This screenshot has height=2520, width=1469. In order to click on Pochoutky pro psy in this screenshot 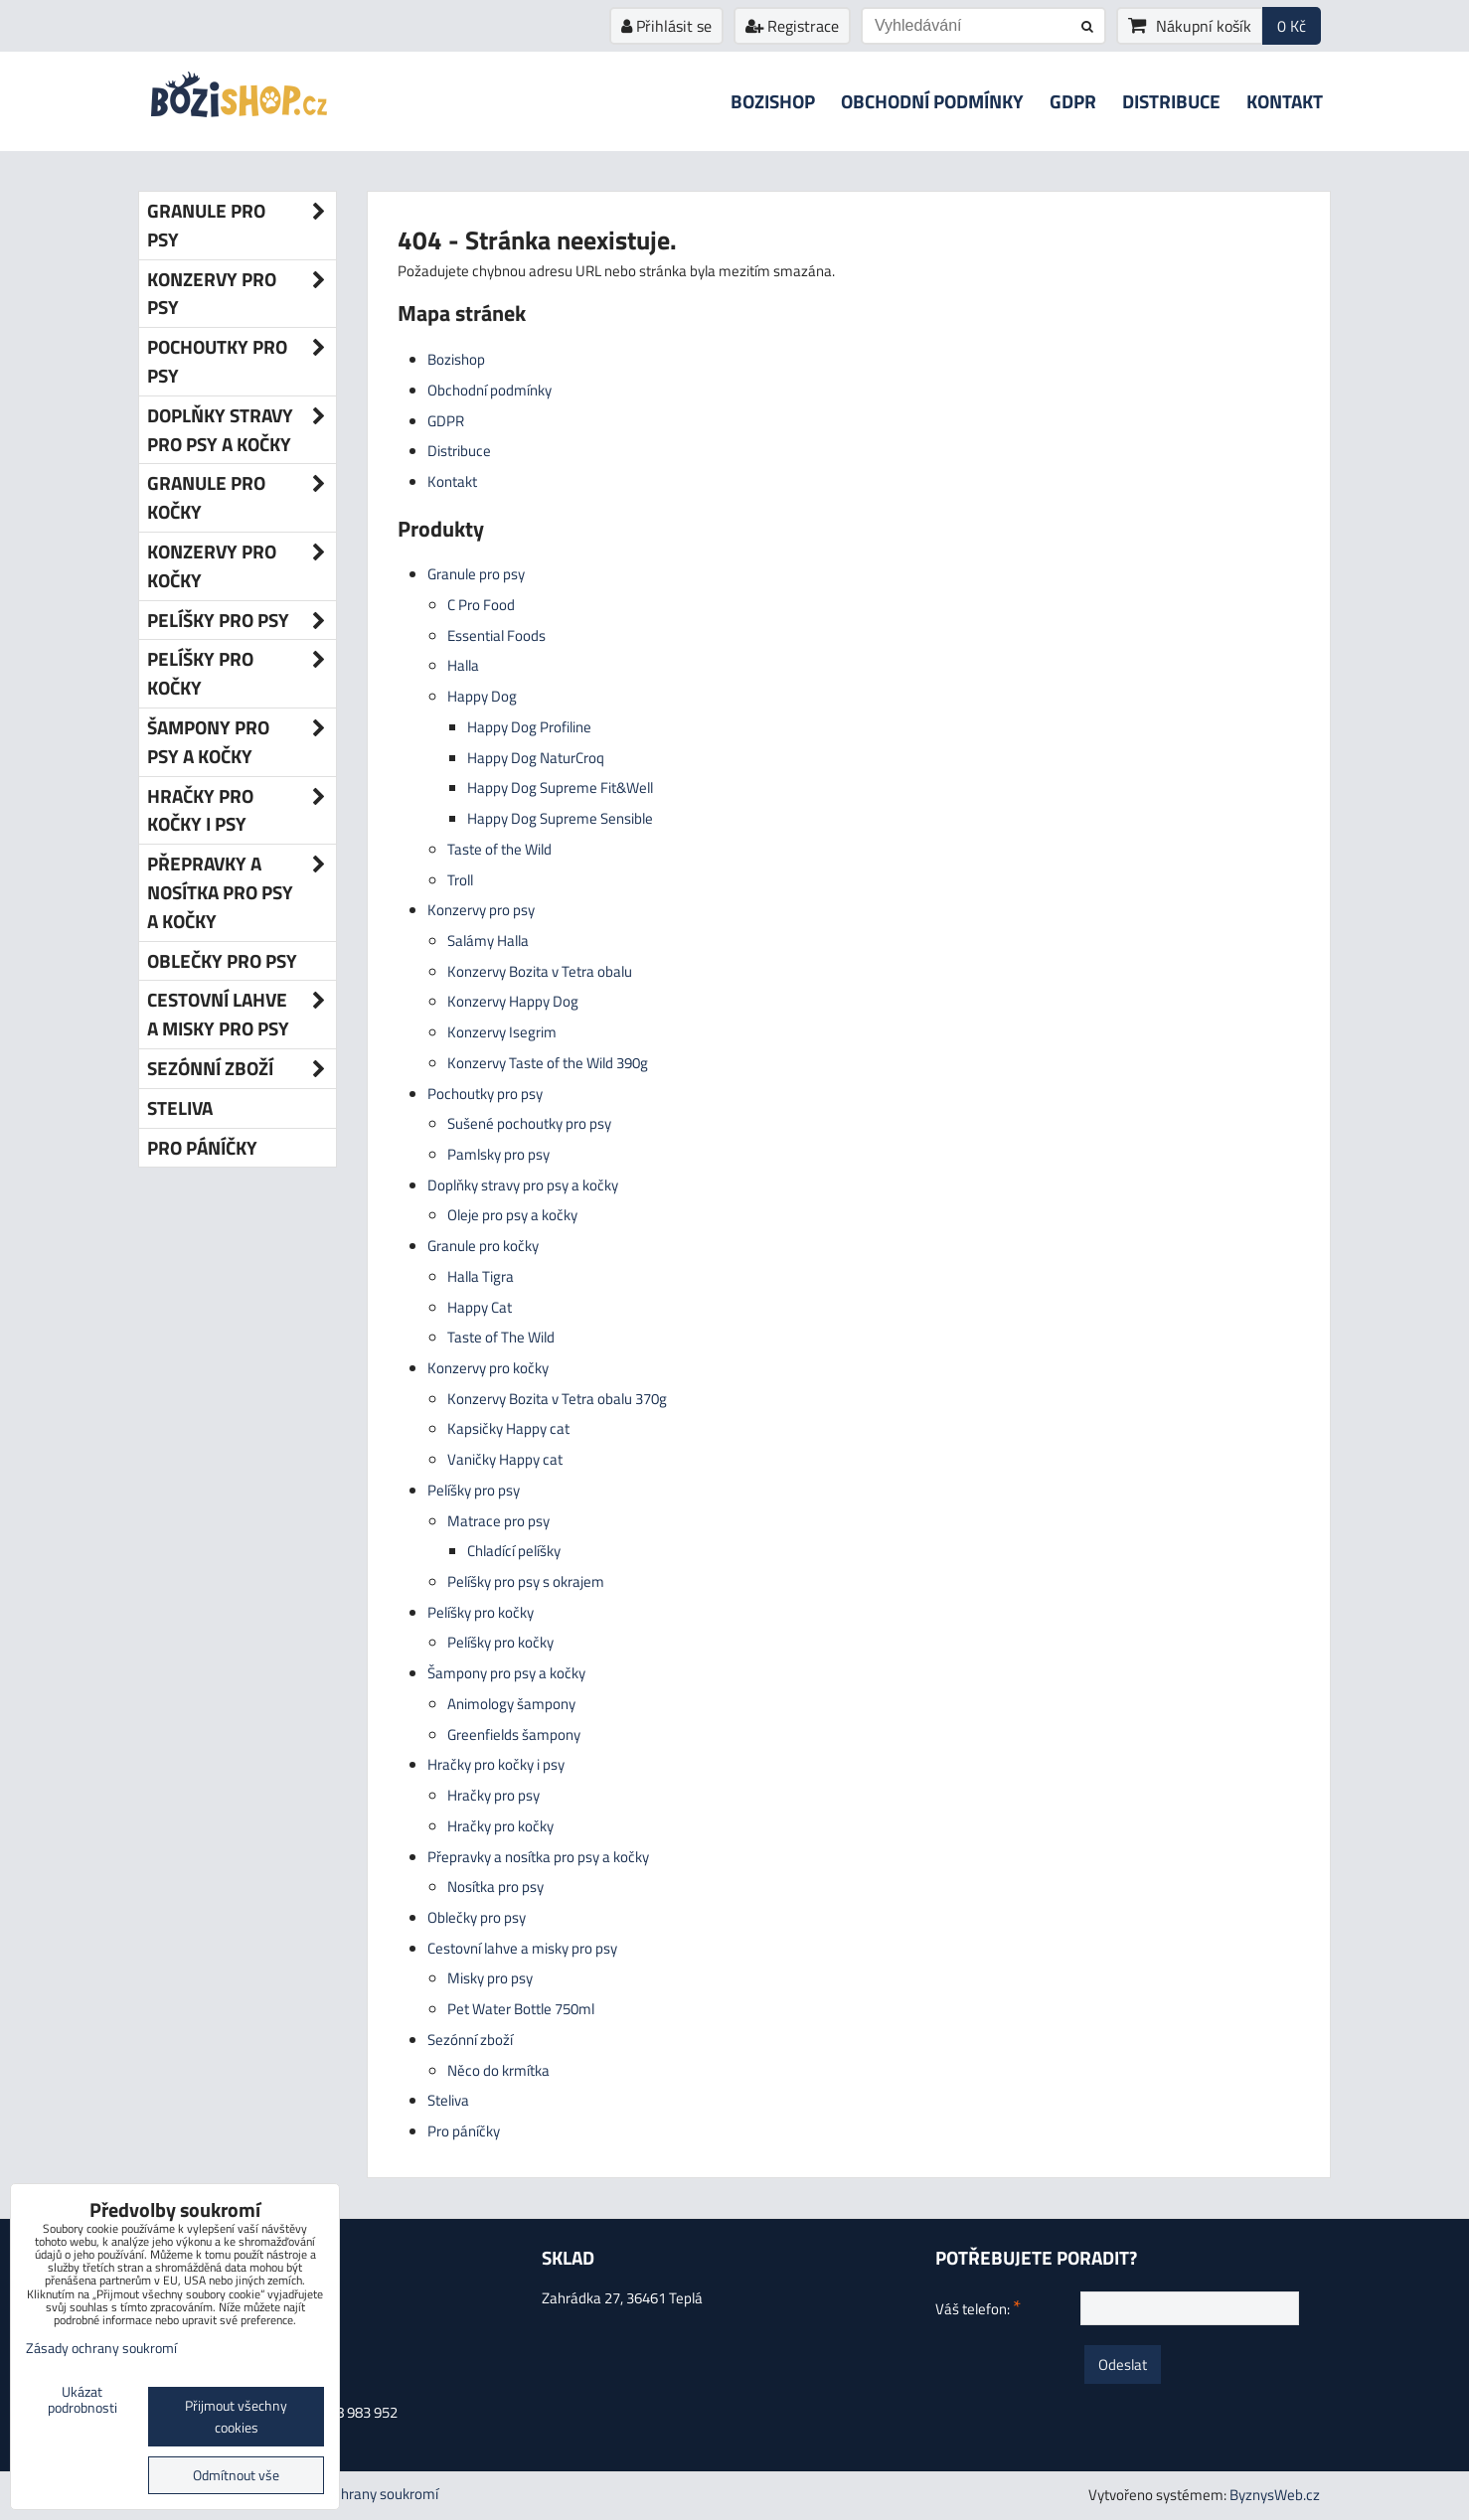, I will do `click(485, 1093)`.